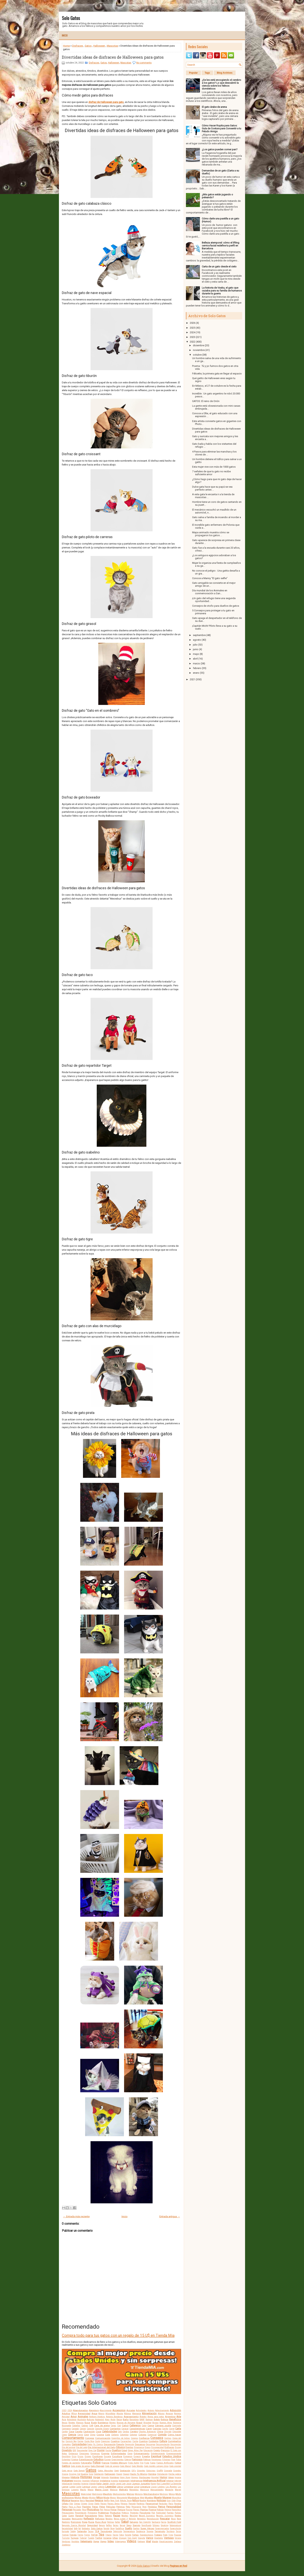  Describe the element at coordinates (175, 2483) in the screenshot. I see `La Sierenita` at that location.